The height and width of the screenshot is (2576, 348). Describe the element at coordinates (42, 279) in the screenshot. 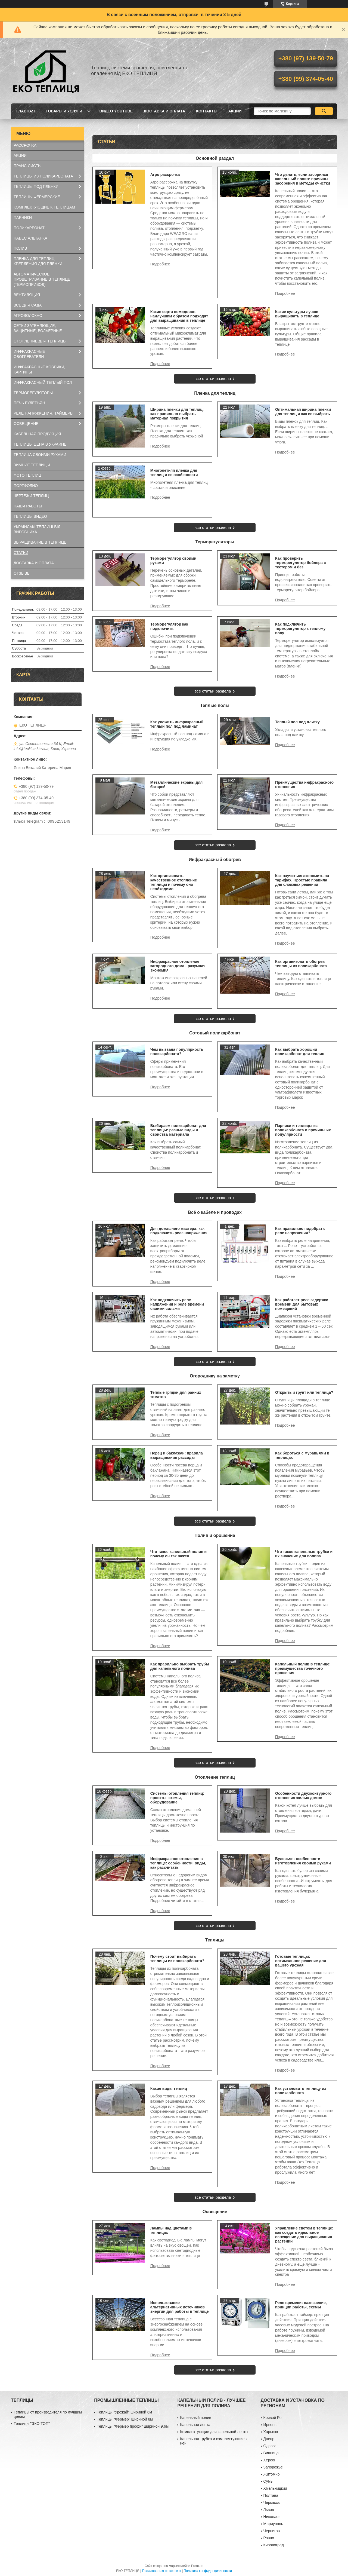

I see `АВТОМАТИЧЕСКОЕ ПРОВЕТРИВАНИЕ В ТЕПЛИЦЕ (ТЕРМОПРИВОД)` at that location.